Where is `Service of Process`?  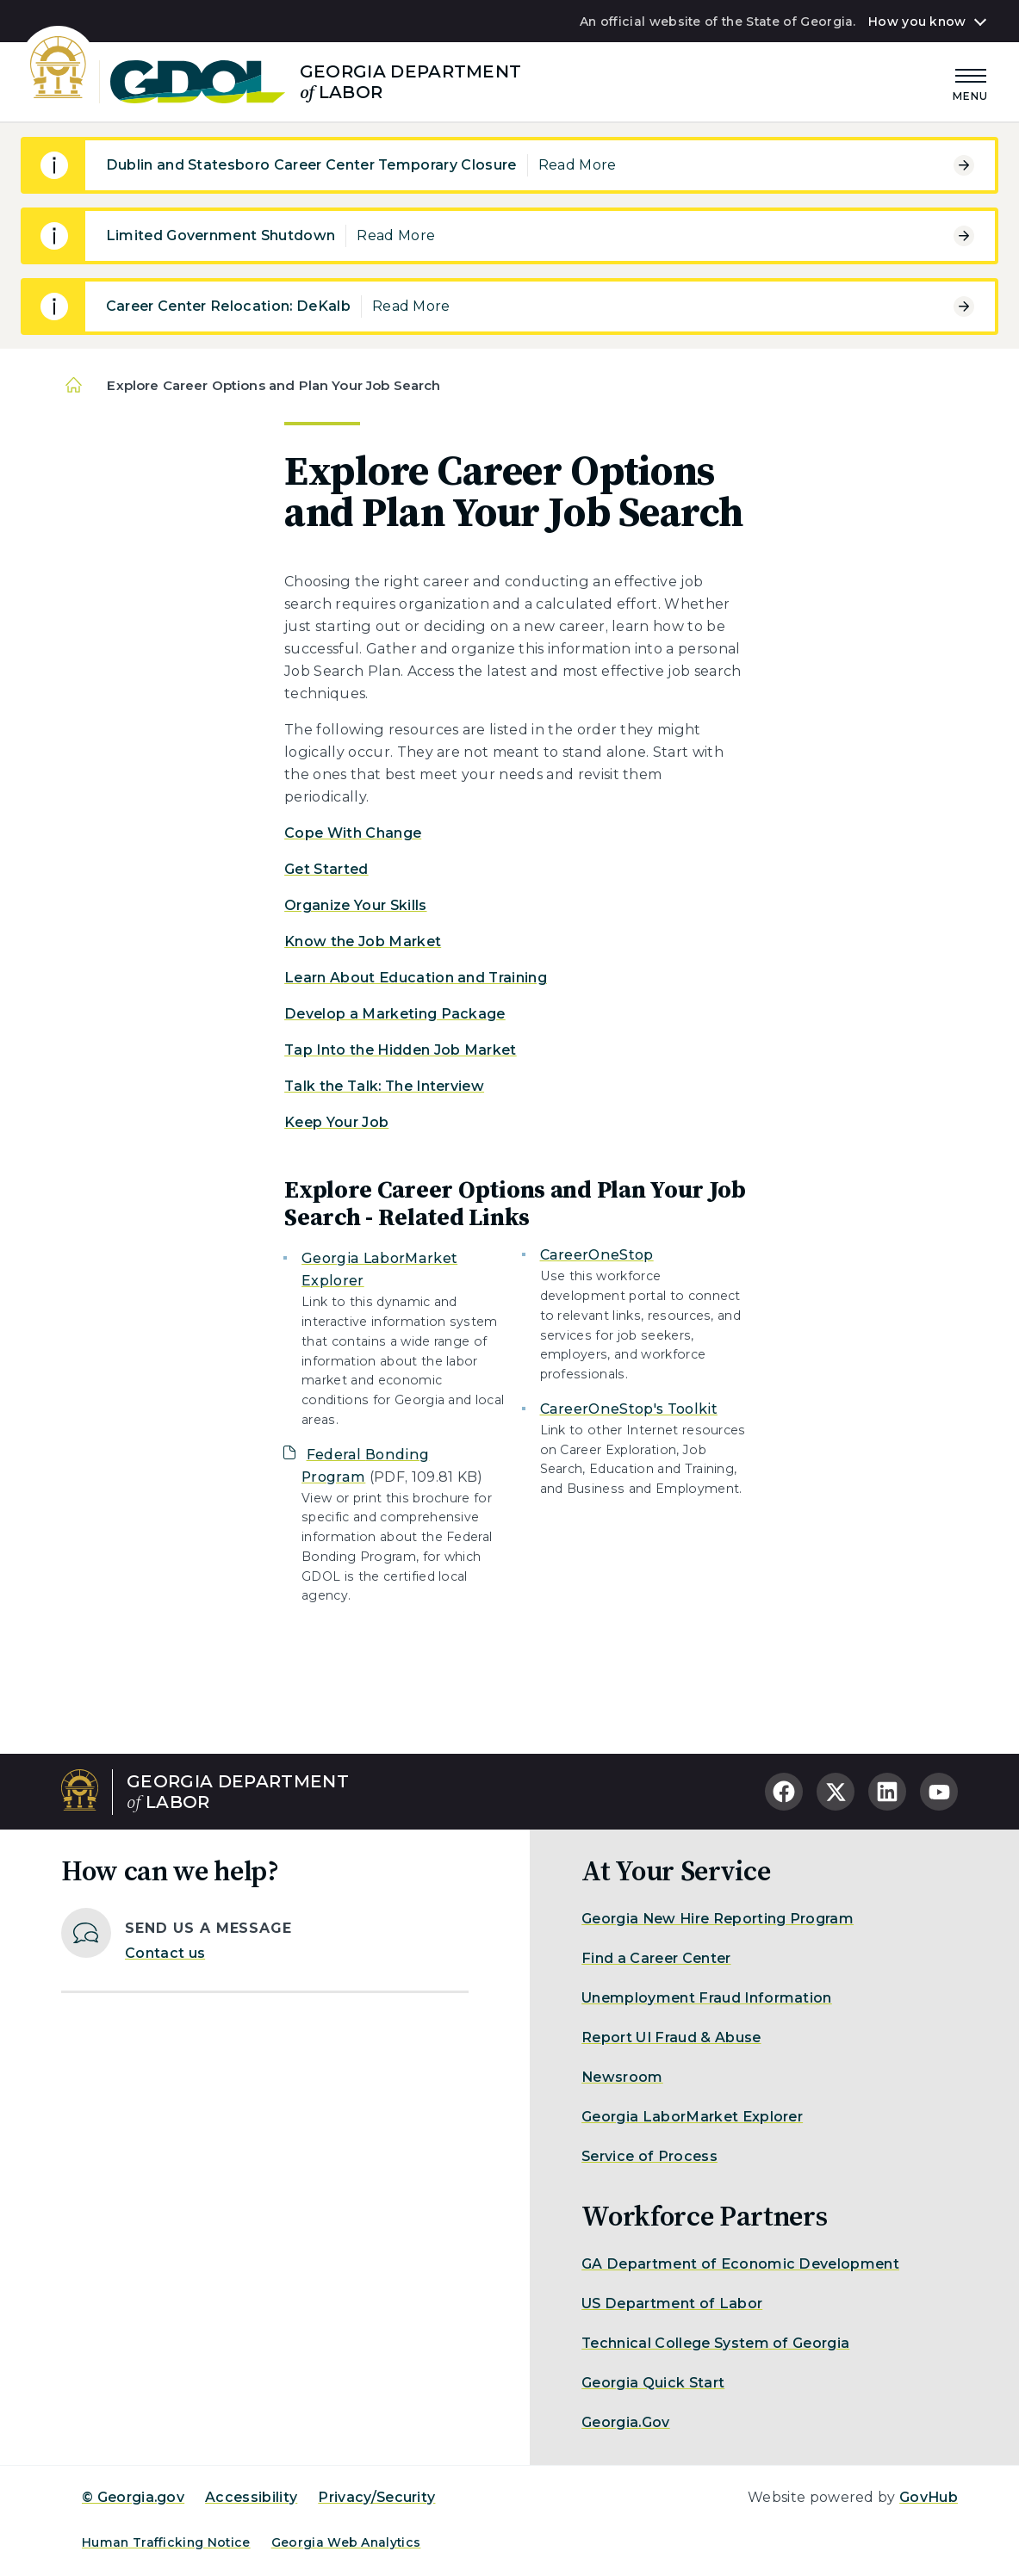
Service of Process is located at coordinates (649, 2156).